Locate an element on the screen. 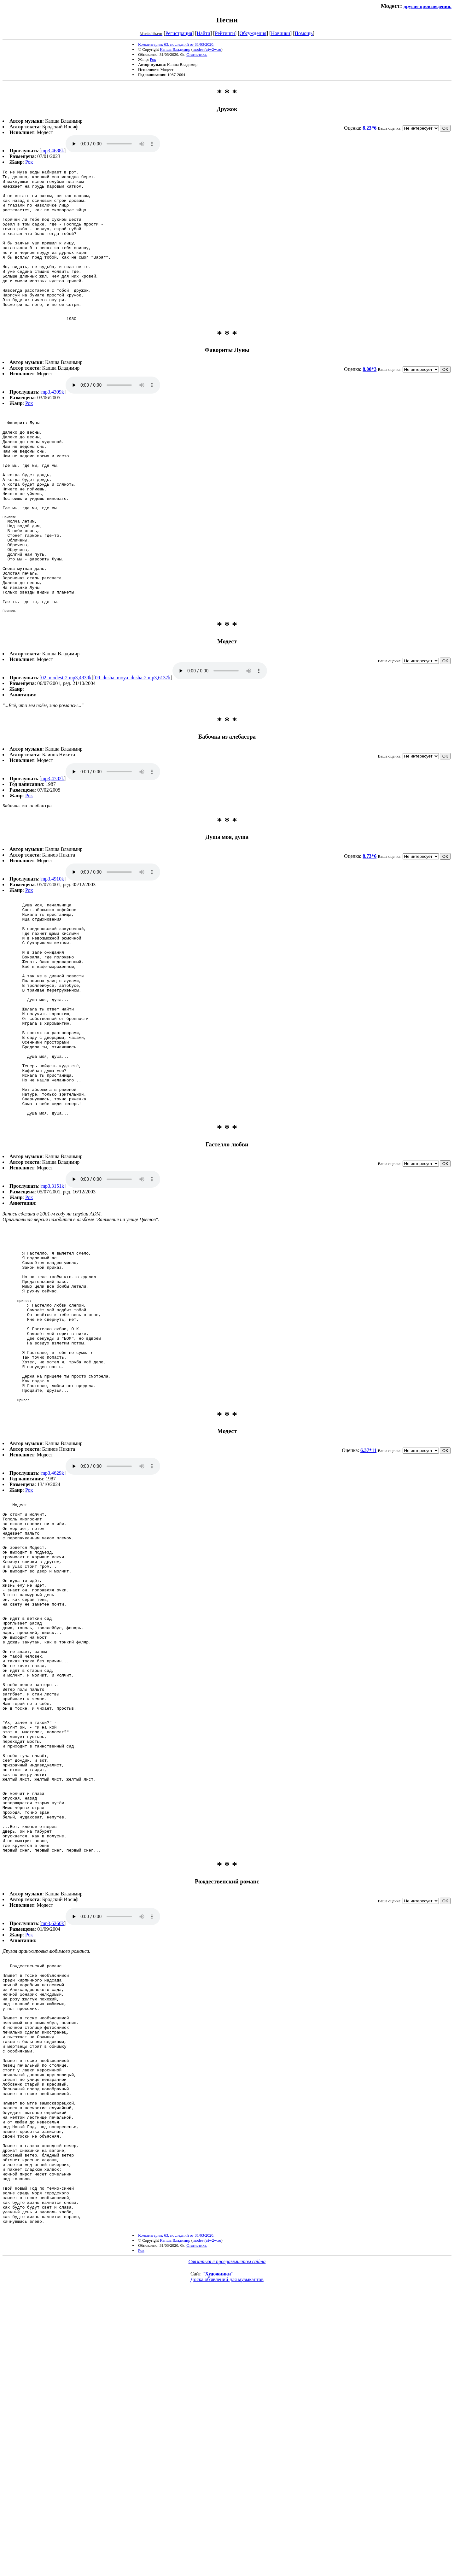 The image size is (454, 2576). Рок is located at coordinates (153, 59).